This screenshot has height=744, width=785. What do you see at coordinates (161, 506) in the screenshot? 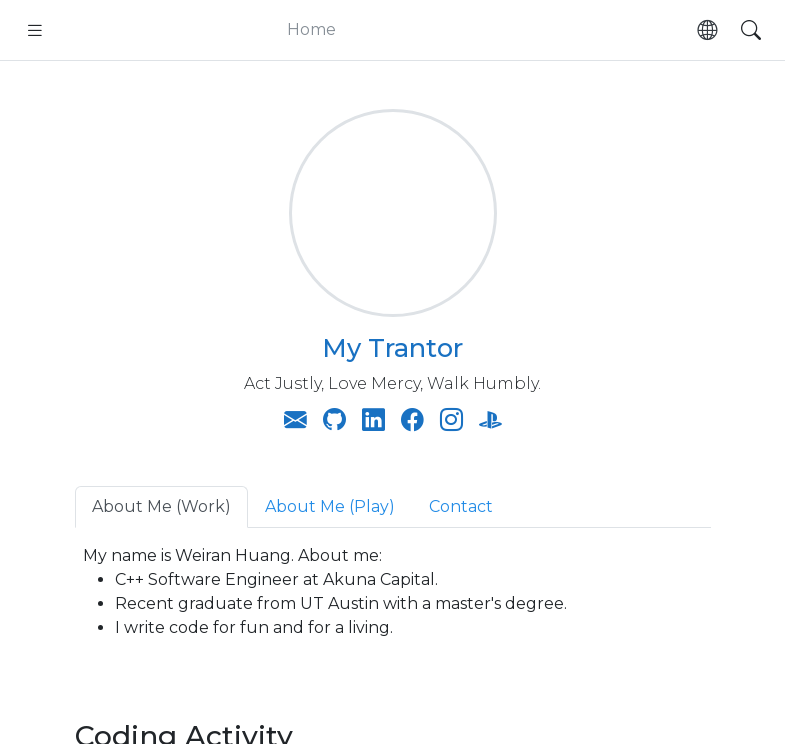
I see `About Me (Work) [tab]` at bounding box center [161, 506].